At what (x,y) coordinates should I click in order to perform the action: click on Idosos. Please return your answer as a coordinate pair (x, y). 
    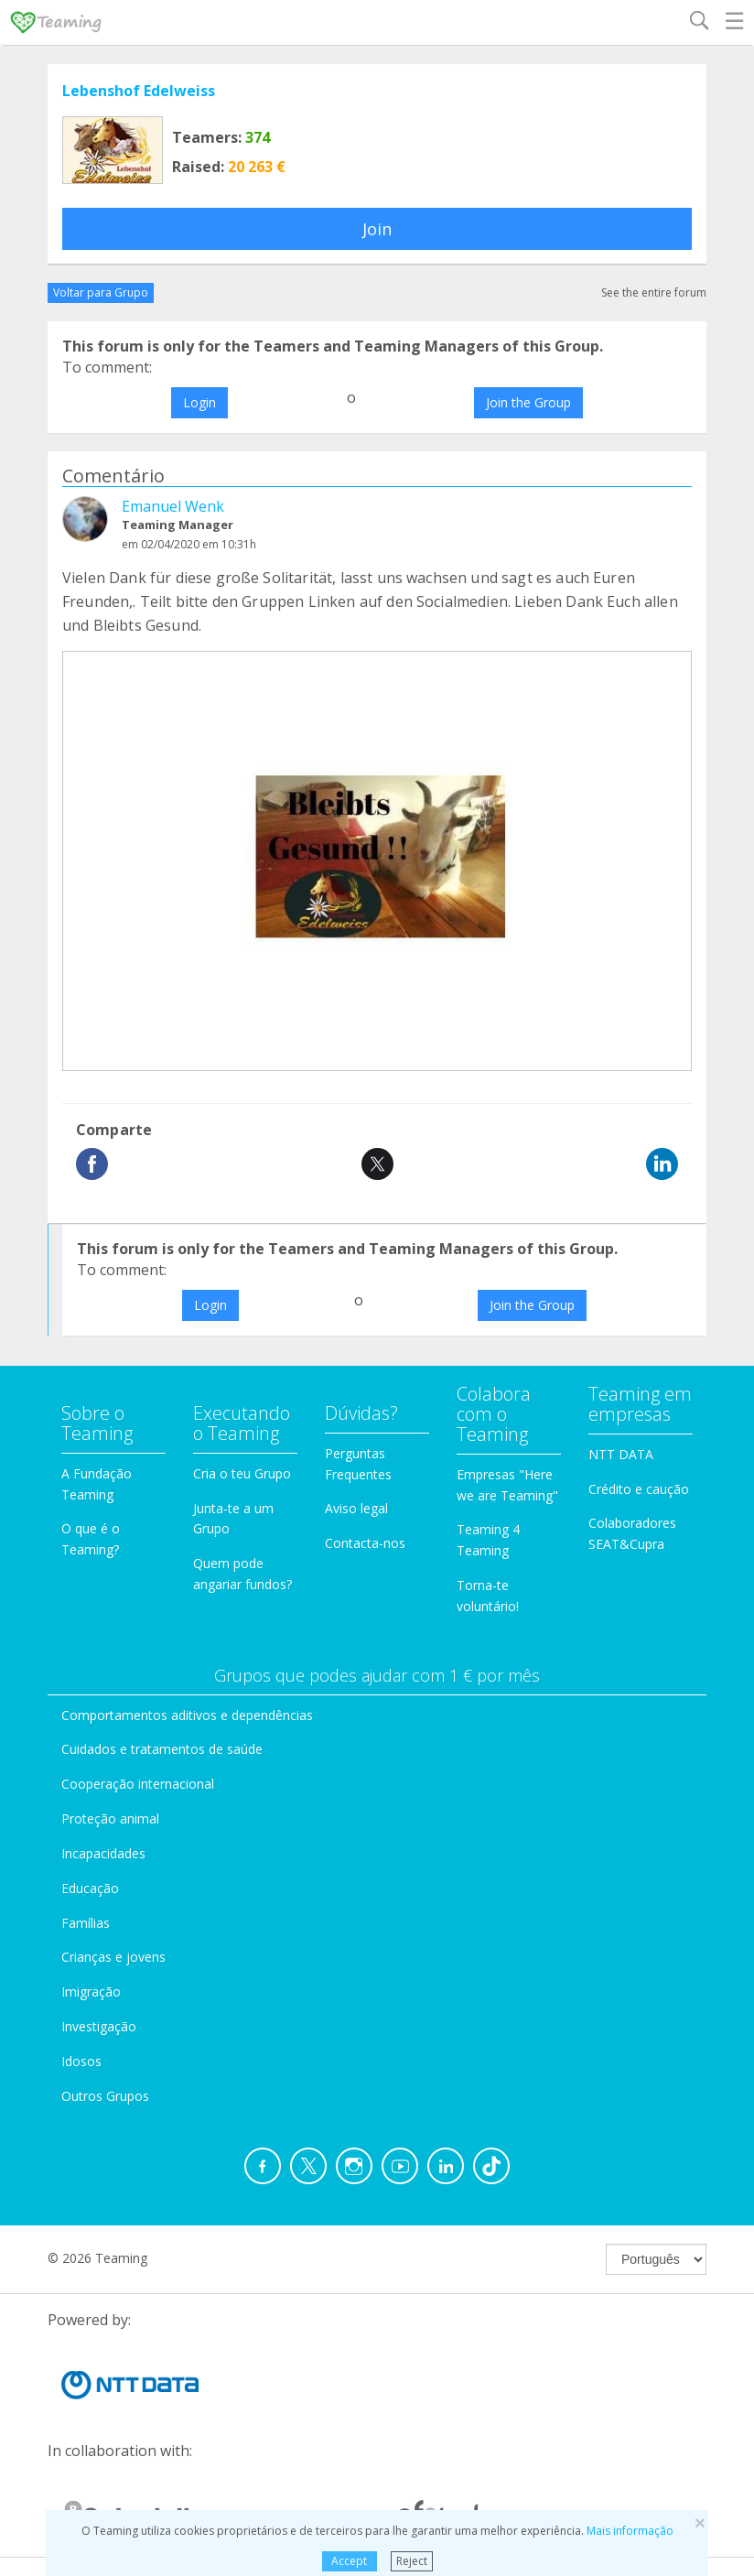
    Looking at the image, I should click on (81, 2061).